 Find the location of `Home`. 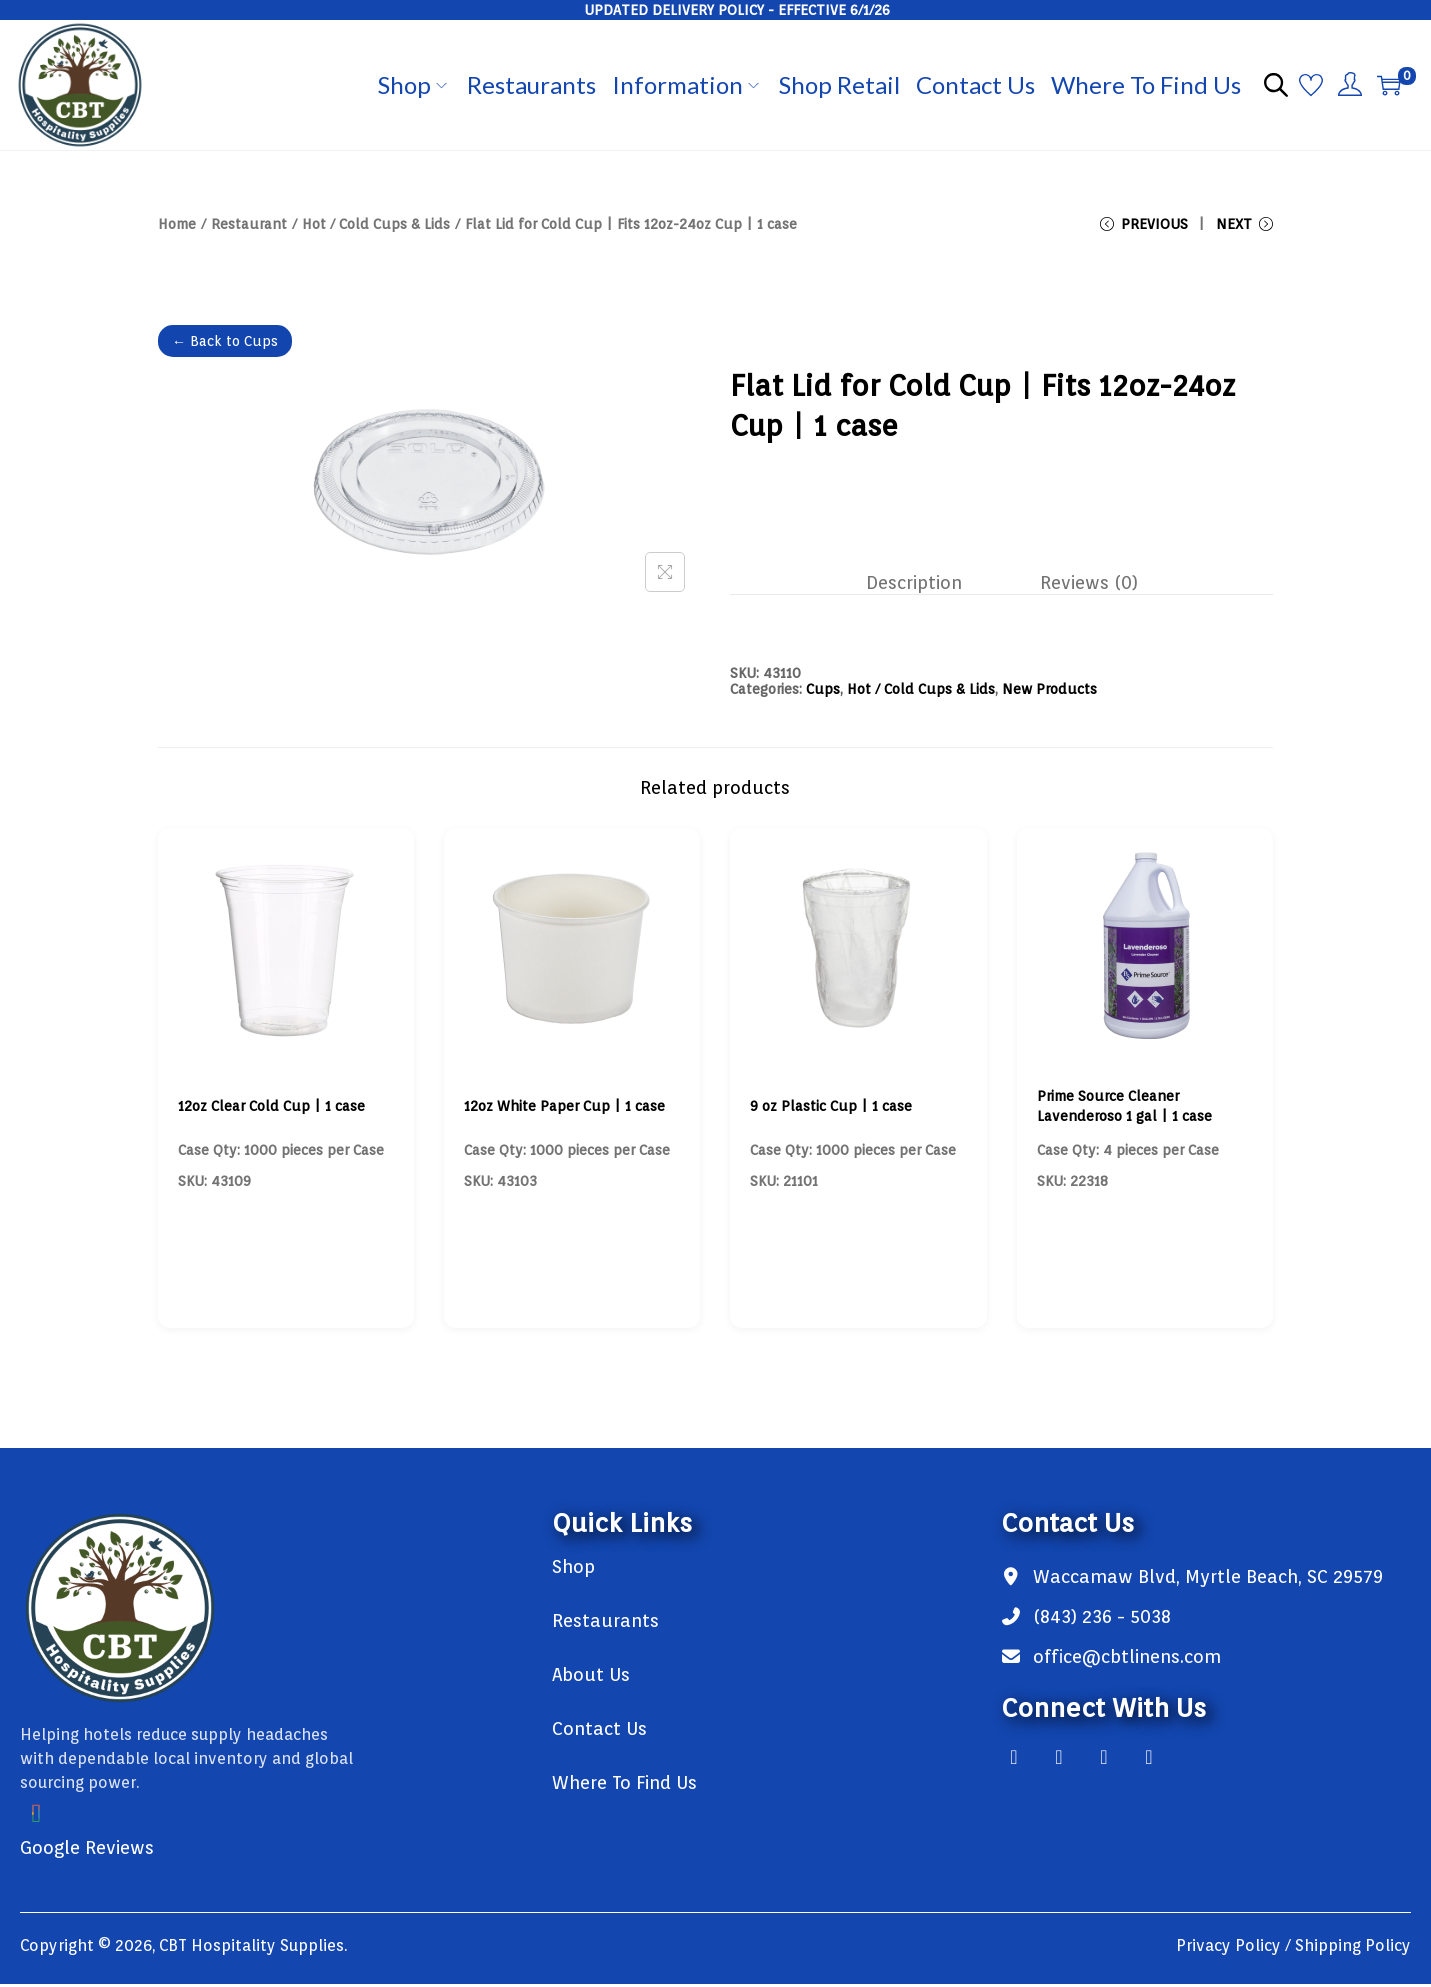

Home is located at coordinates (177, 224).